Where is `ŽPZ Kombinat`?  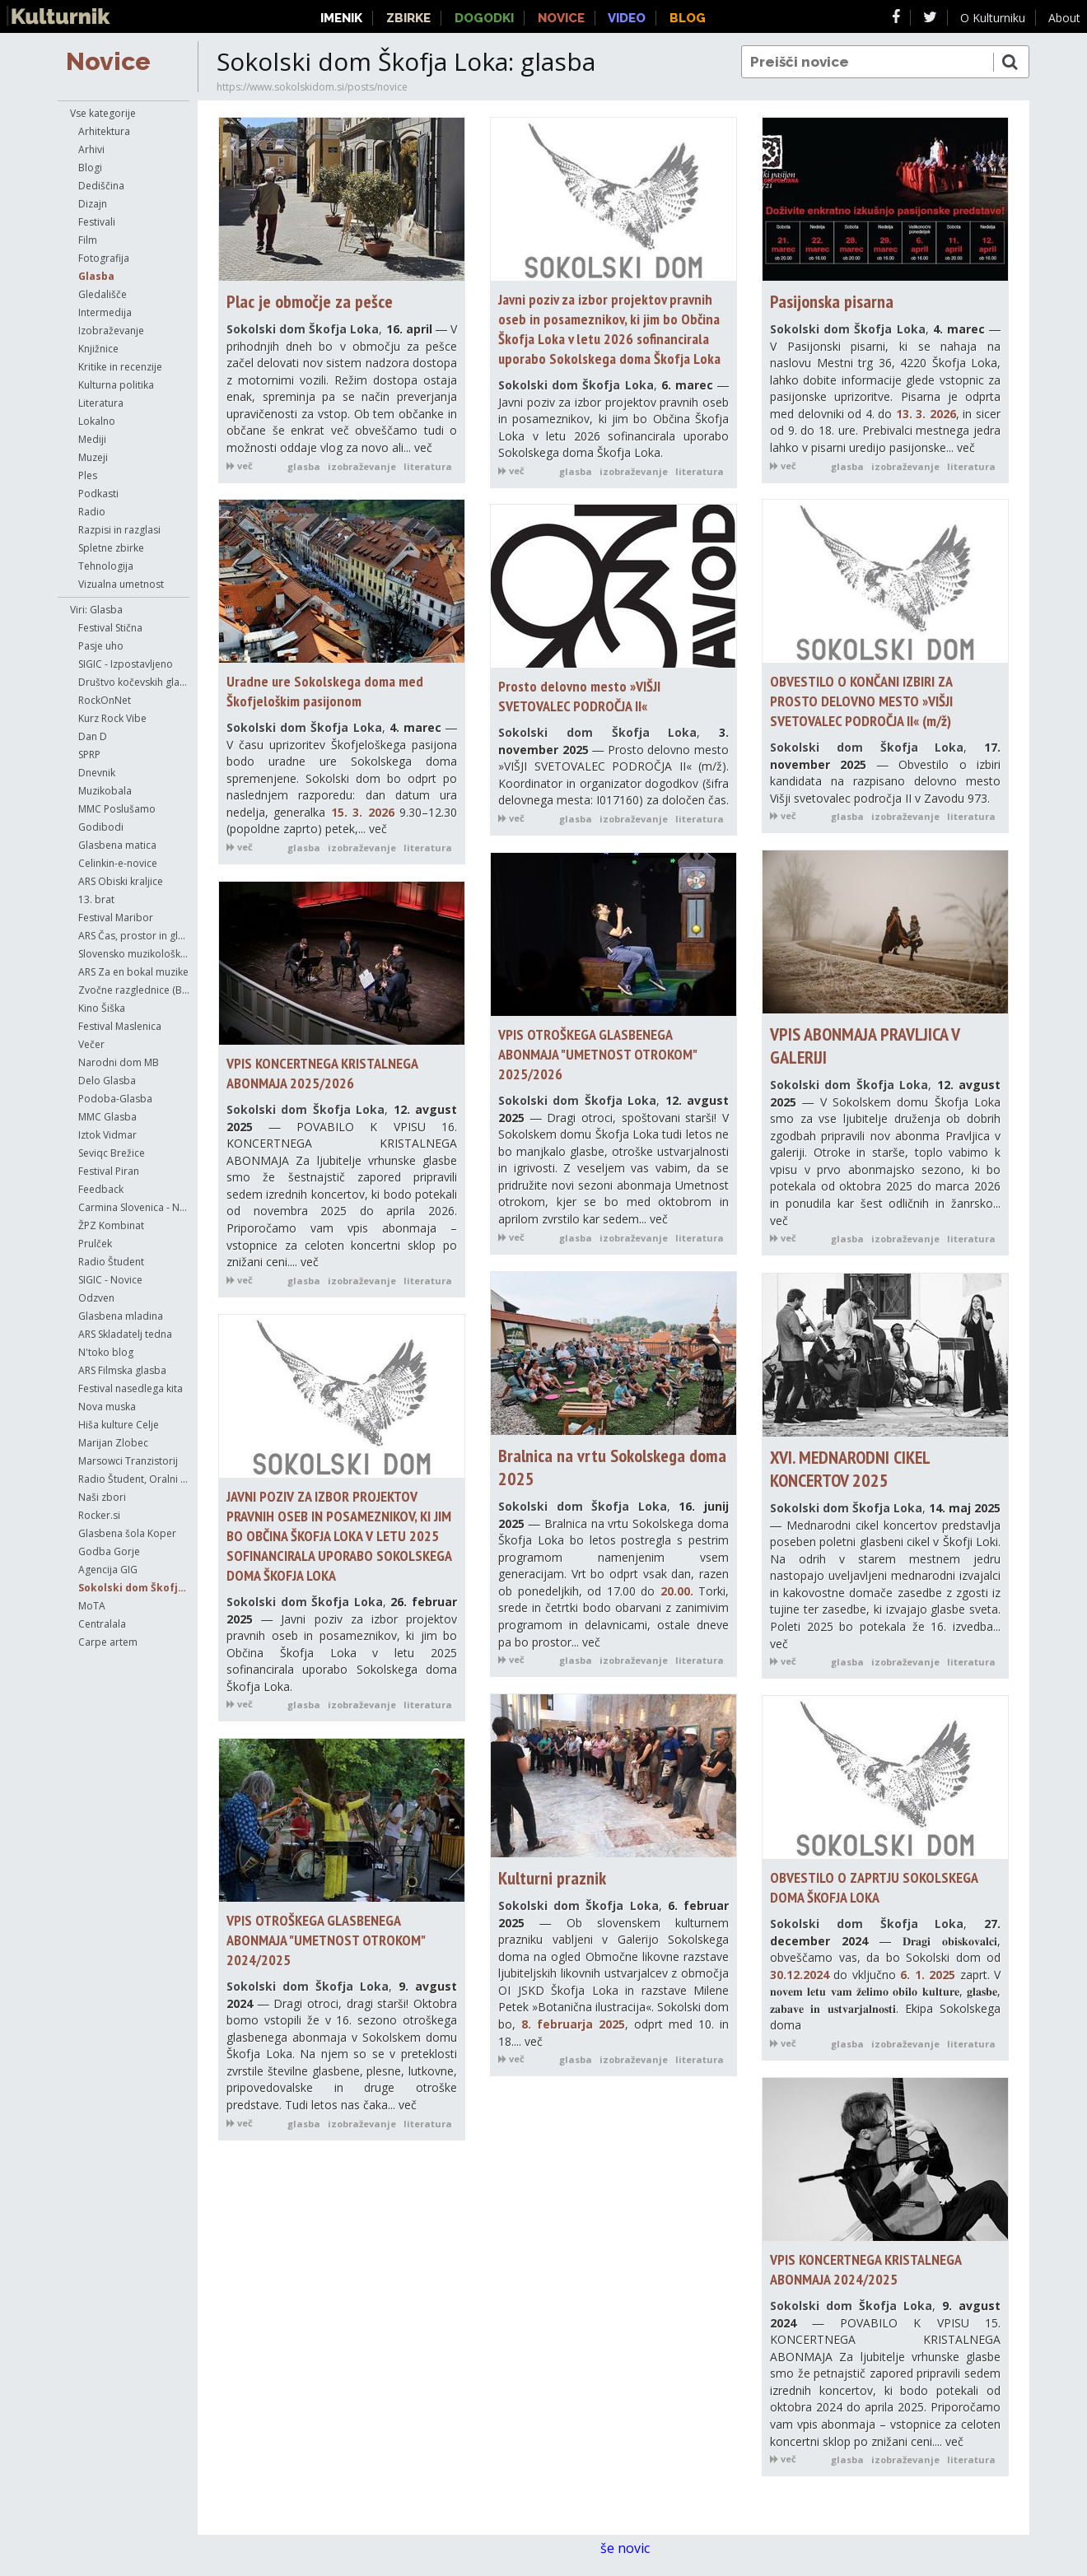
ŽPZ Kombinat is located at coordinates (111, 1225).